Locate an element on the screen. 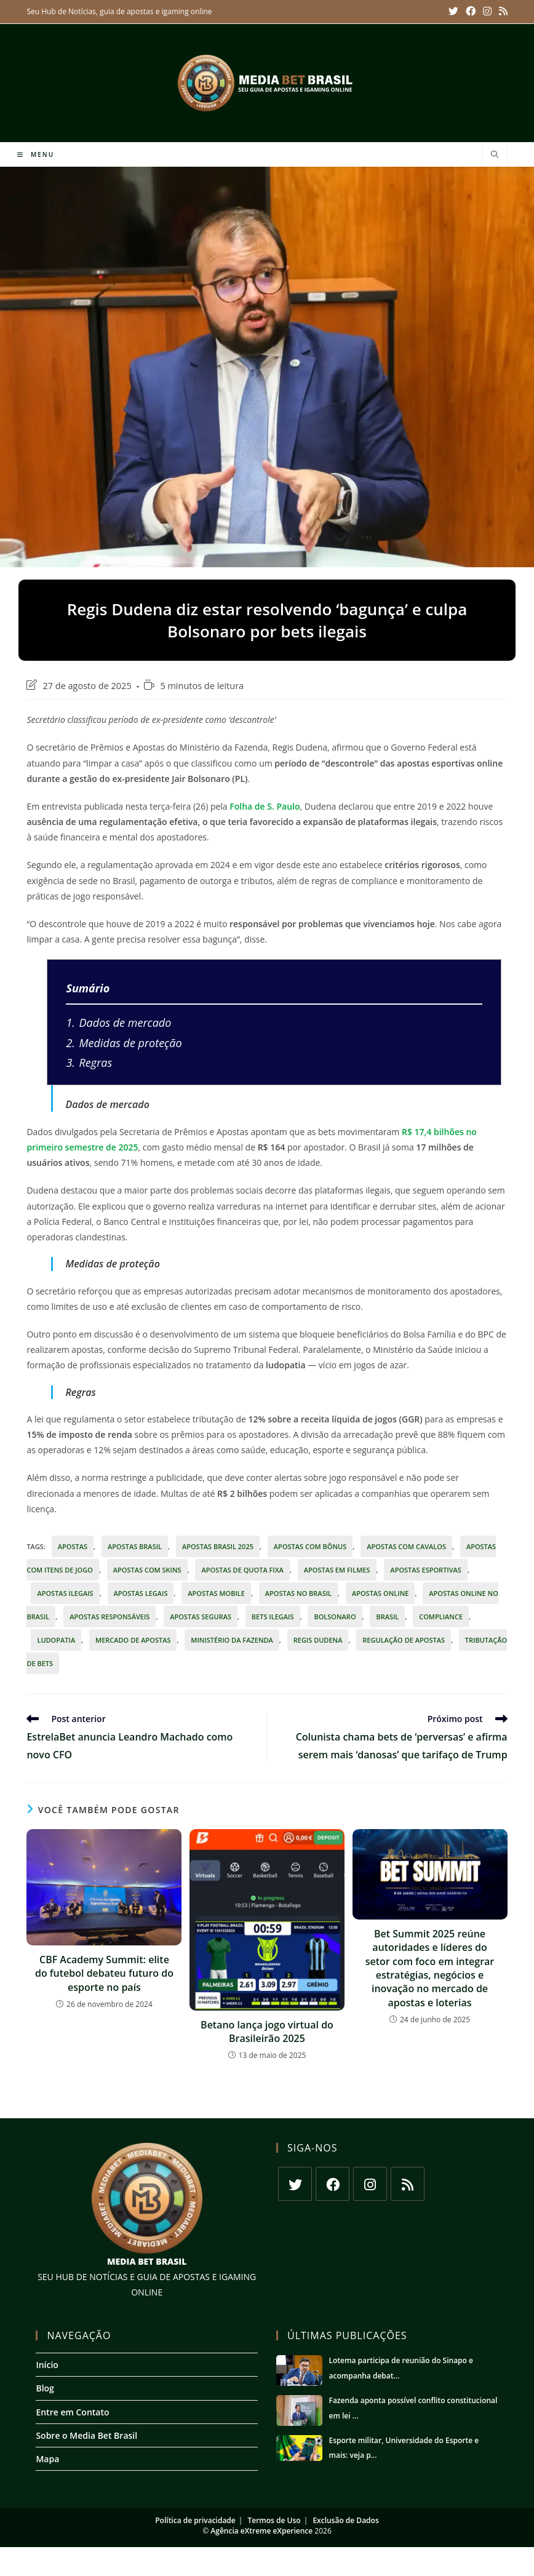 The image size is (534, 2576). Blog is located at coordinates (45, 2388).